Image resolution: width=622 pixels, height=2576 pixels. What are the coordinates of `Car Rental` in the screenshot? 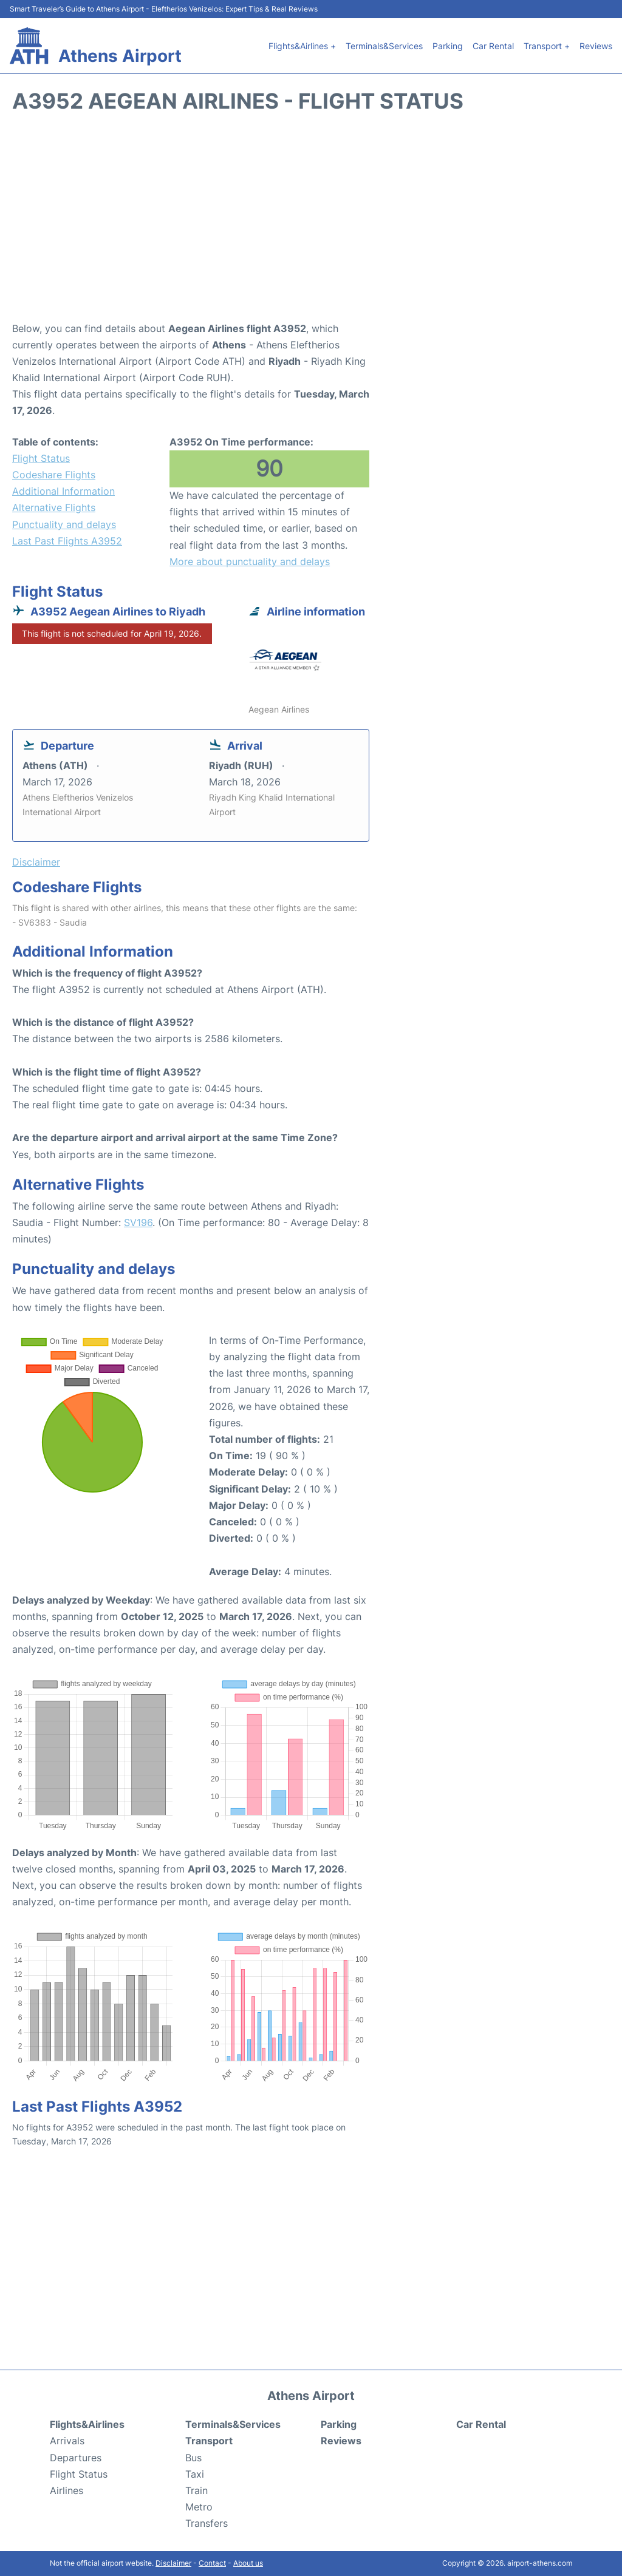 It's located at (493, 46).